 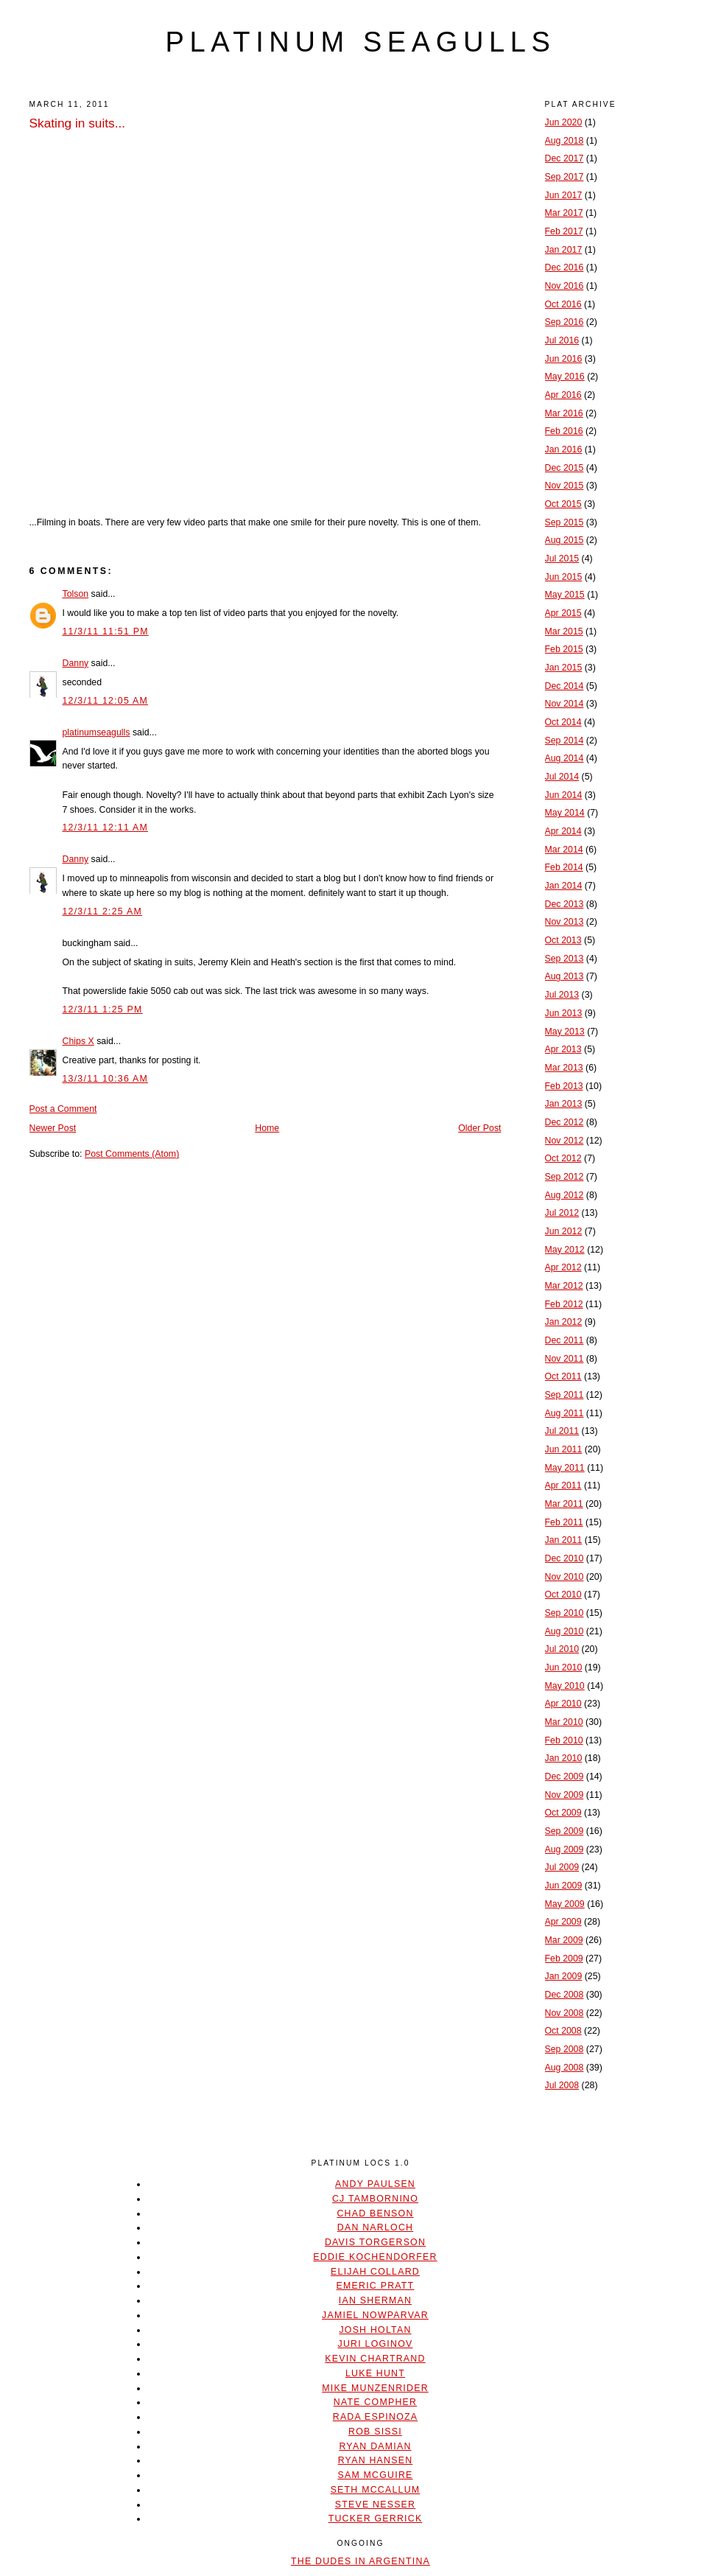 I want to click on Sep 2014, so click(x=564, y=740).